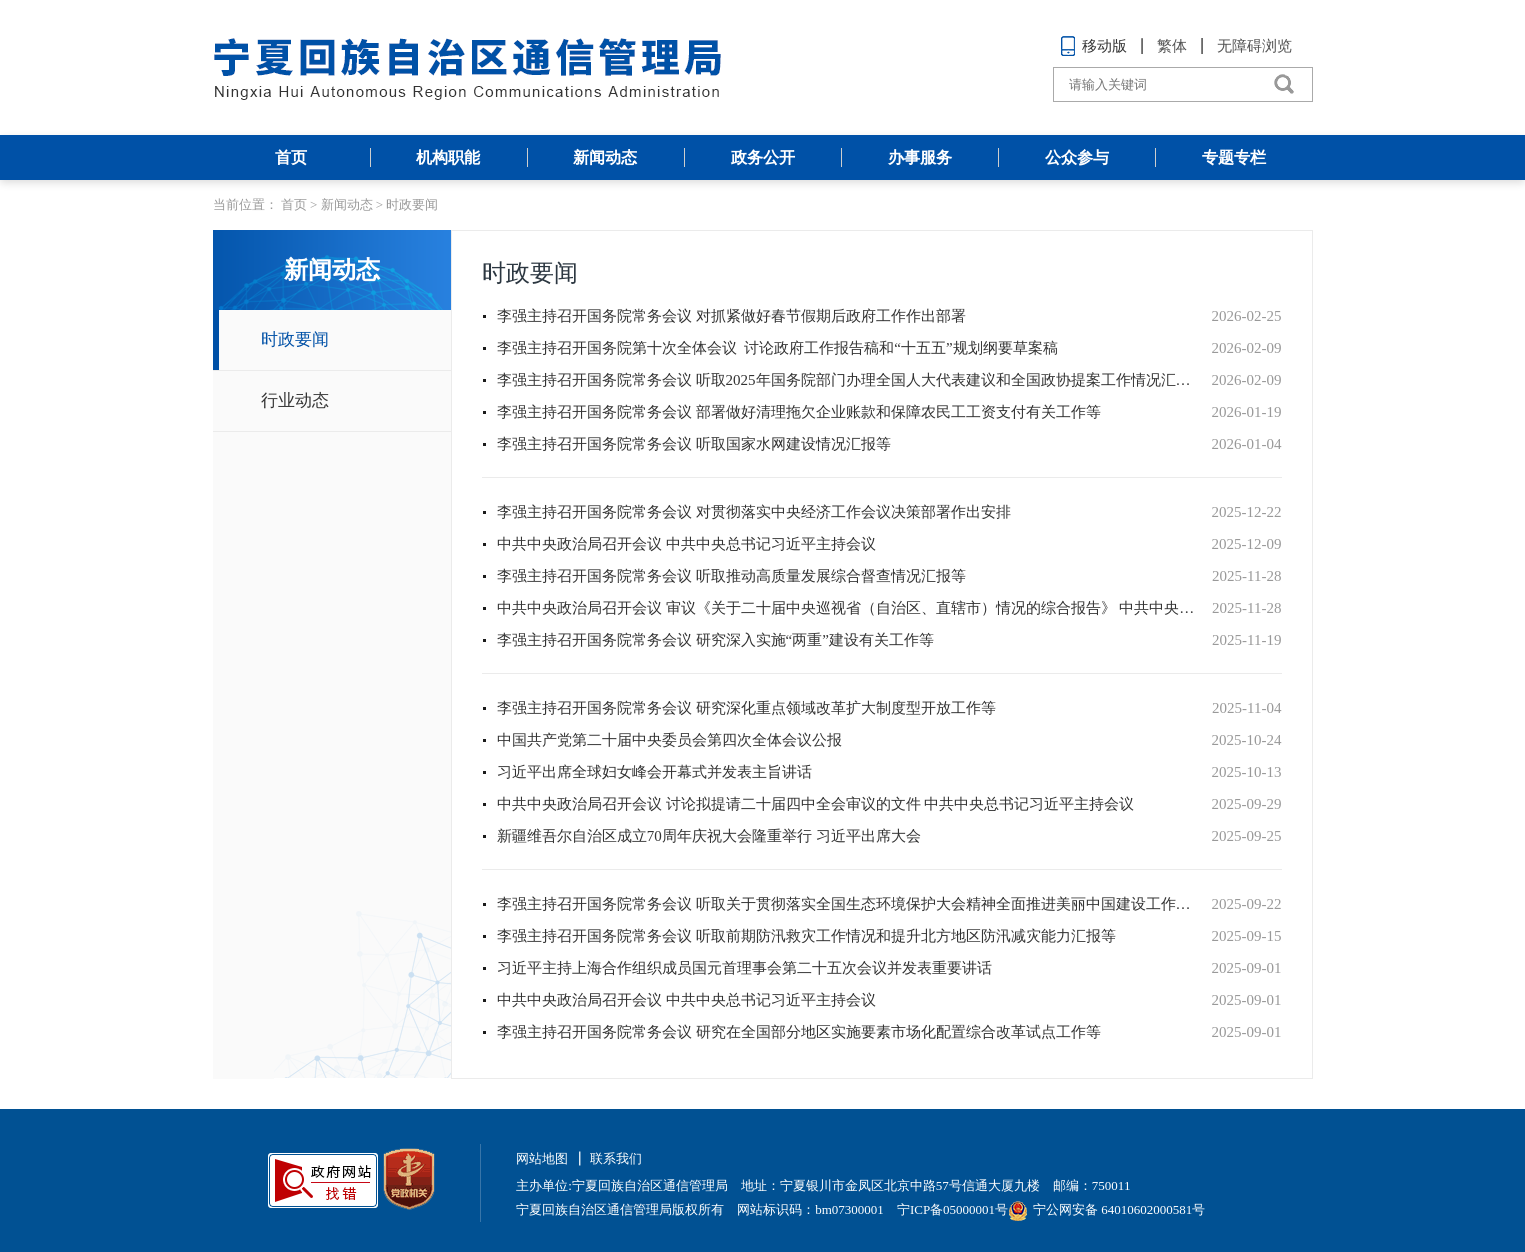 Image resolution: width=1525 pixels, height=1252 pixels. What do you see at coordinates (654, 772) in the screenshot?
I see `习近平出席全球妇女峰会开幕式并发表主旨讲话` at bounding box center [654, 772].